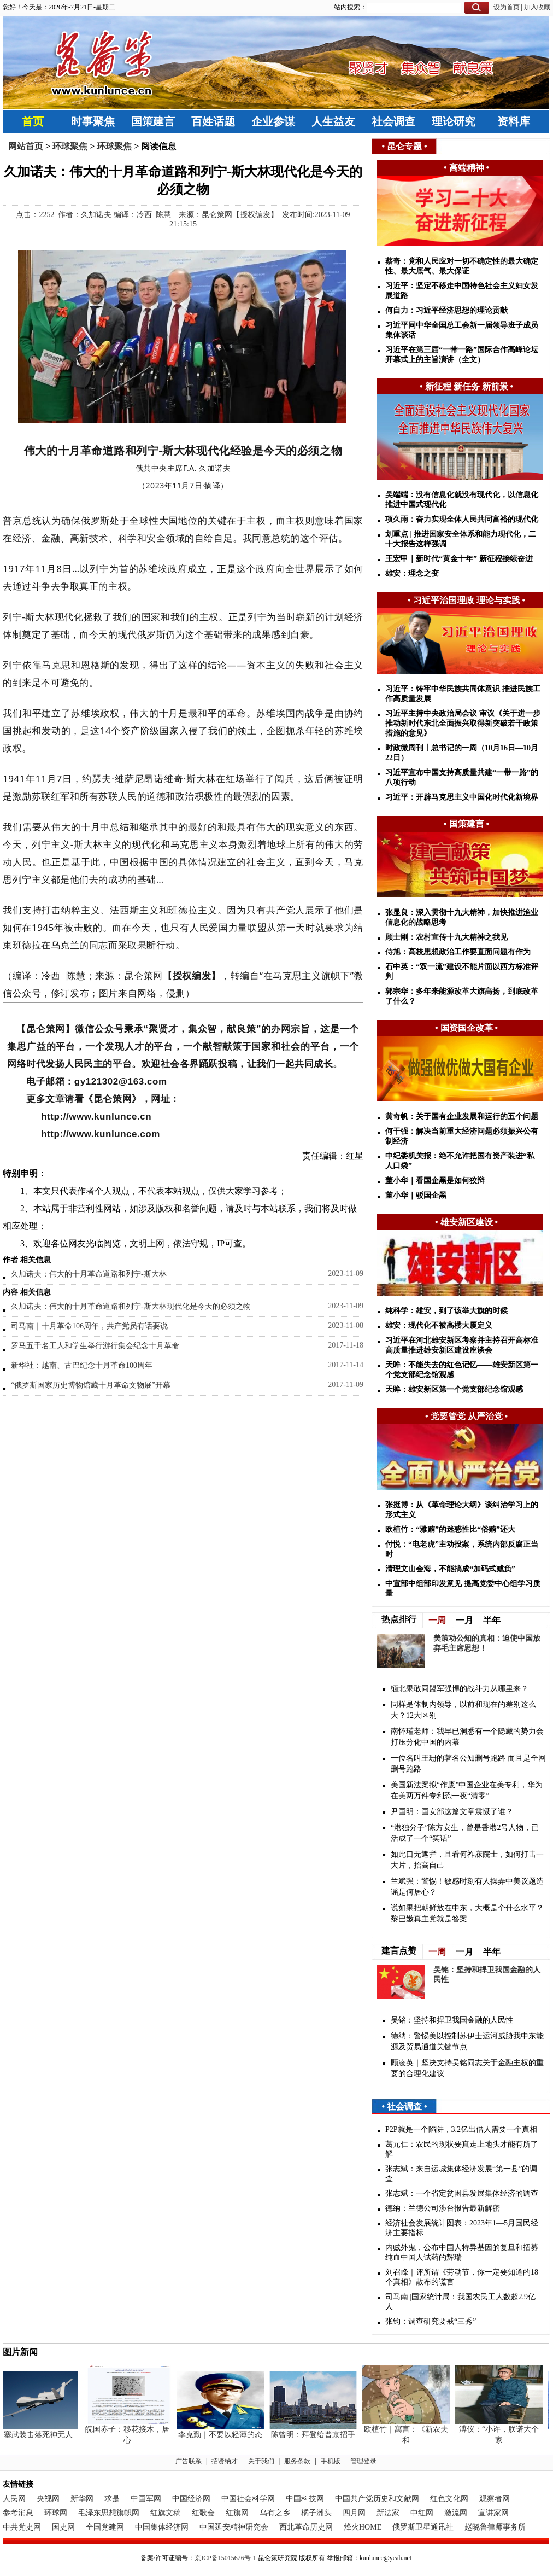 The width and height of the screenshot is (553, 2576). Describe the element at coordinates (18, 2513) in the screenshot. I see `参考消息` at that location.